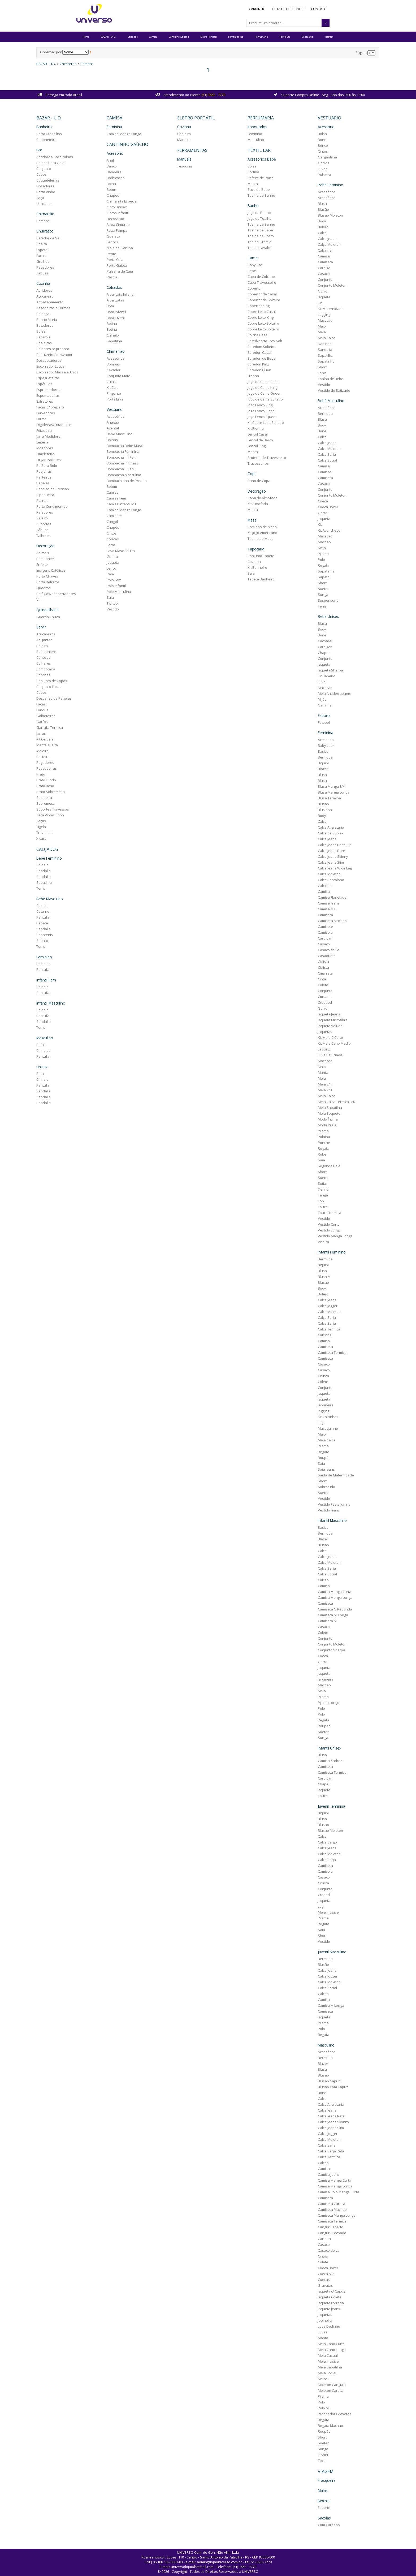 This screenshot has height=2576, width=416. What do you see at coordinates (328, 2381) in the screenshot?
I see `Moleton Canguru` at bounding box center [328, 2381].